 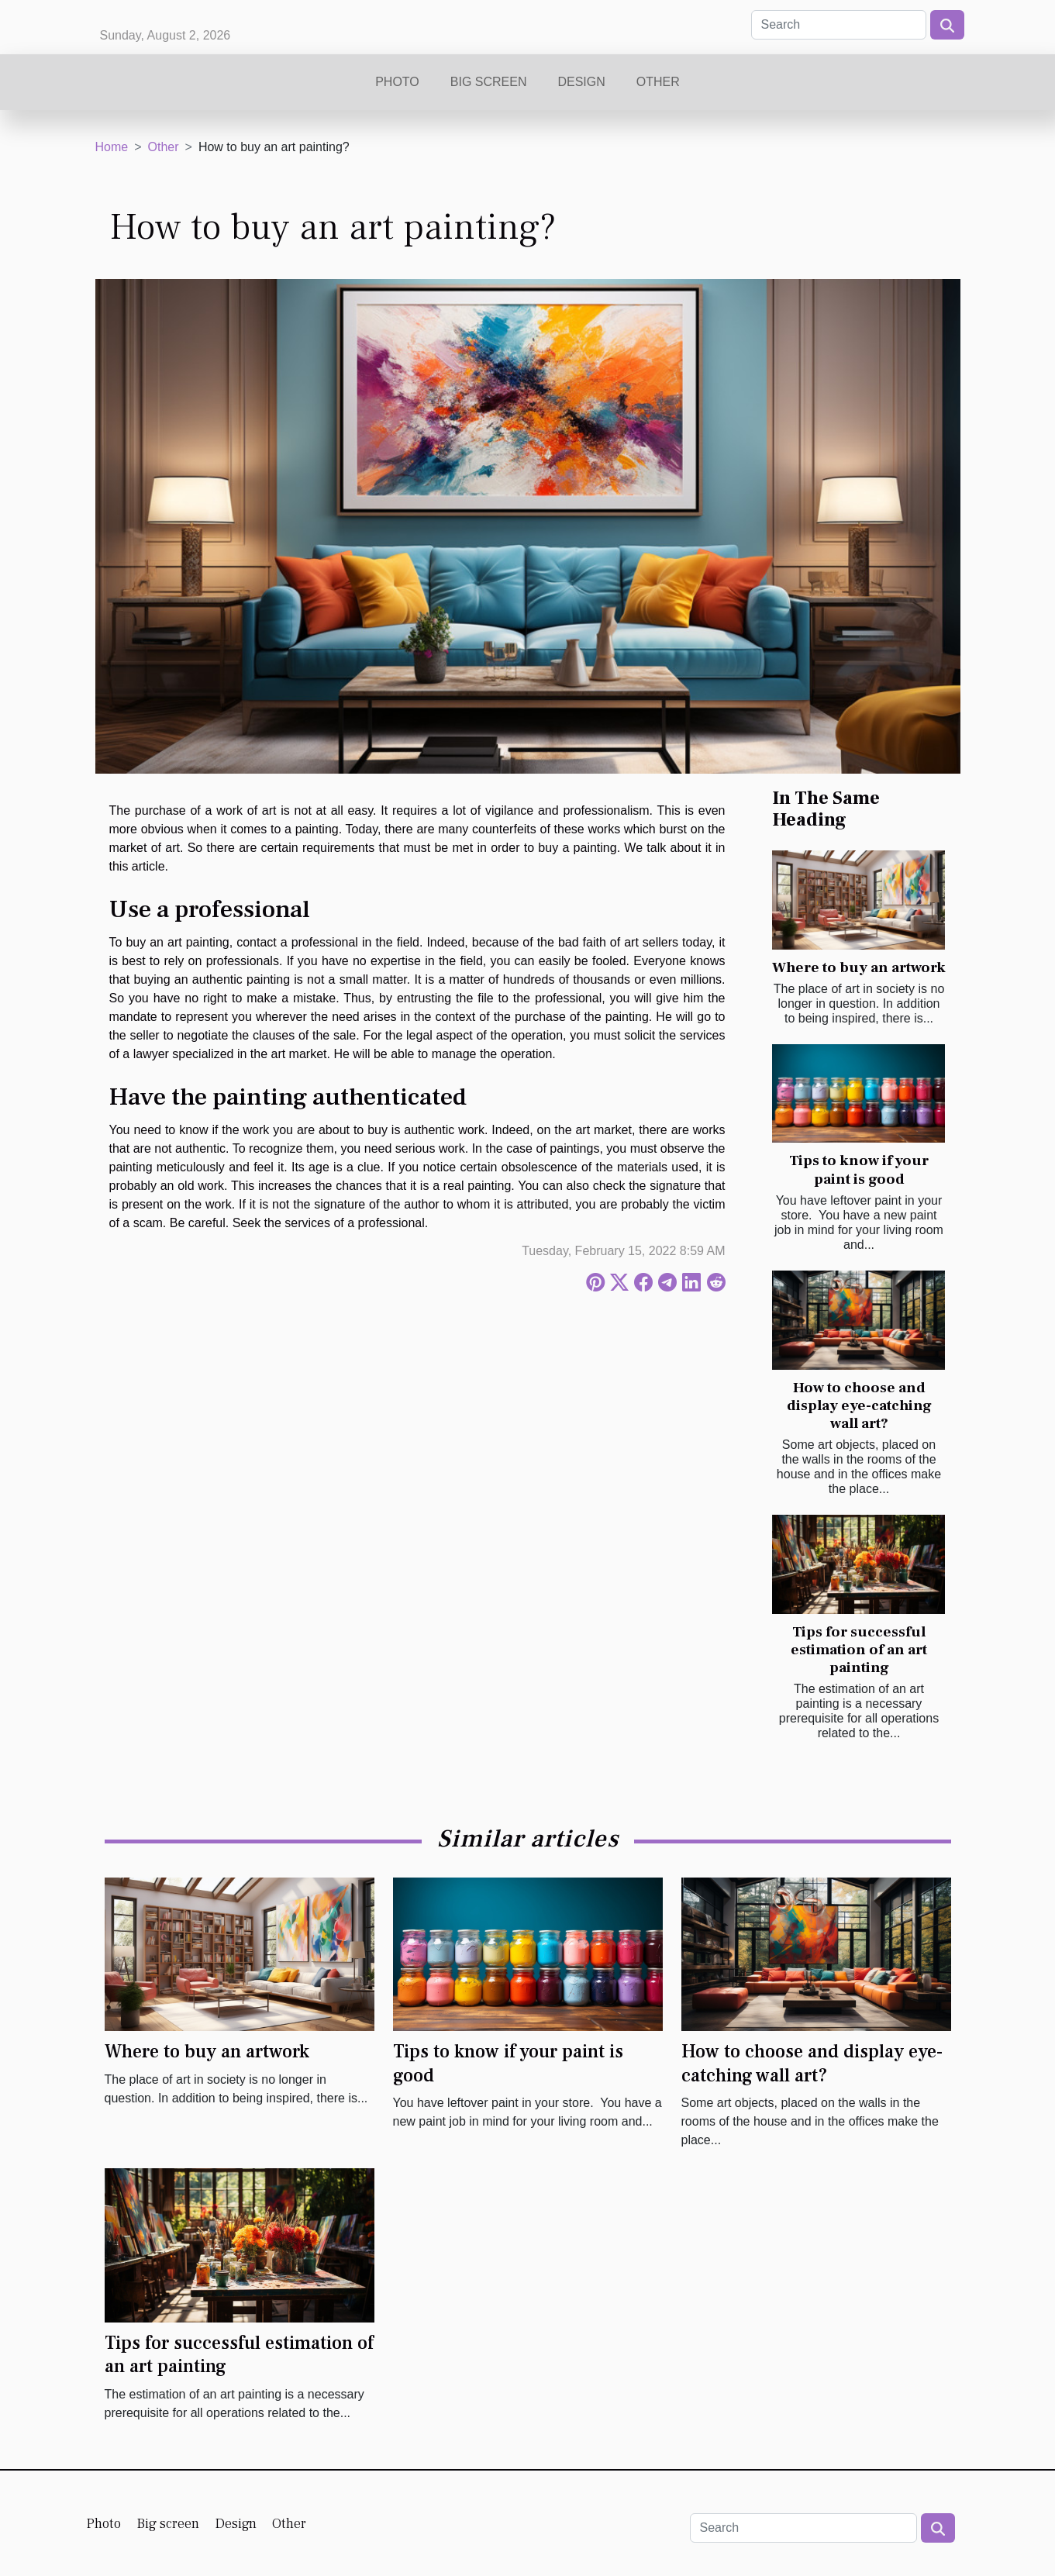 What do you see at coordinates (859, 1405) in the screenshot?
I see `How to choose and display eye-catching wall art?` at bounding box center [859, 1405].